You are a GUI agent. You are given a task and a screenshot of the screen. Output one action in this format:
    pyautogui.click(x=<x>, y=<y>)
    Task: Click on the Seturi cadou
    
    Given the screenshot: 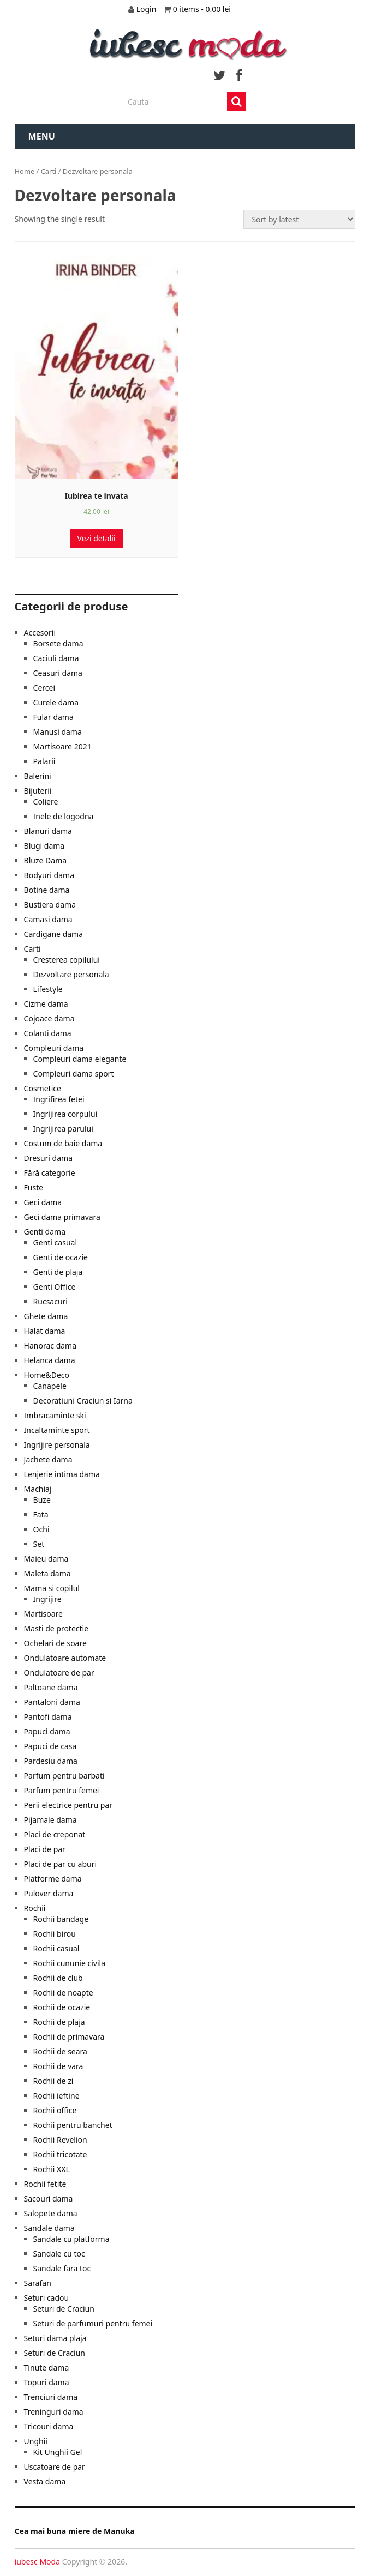 What is the action you would take?
    pyautogui.click(x=46, y=2298)
    